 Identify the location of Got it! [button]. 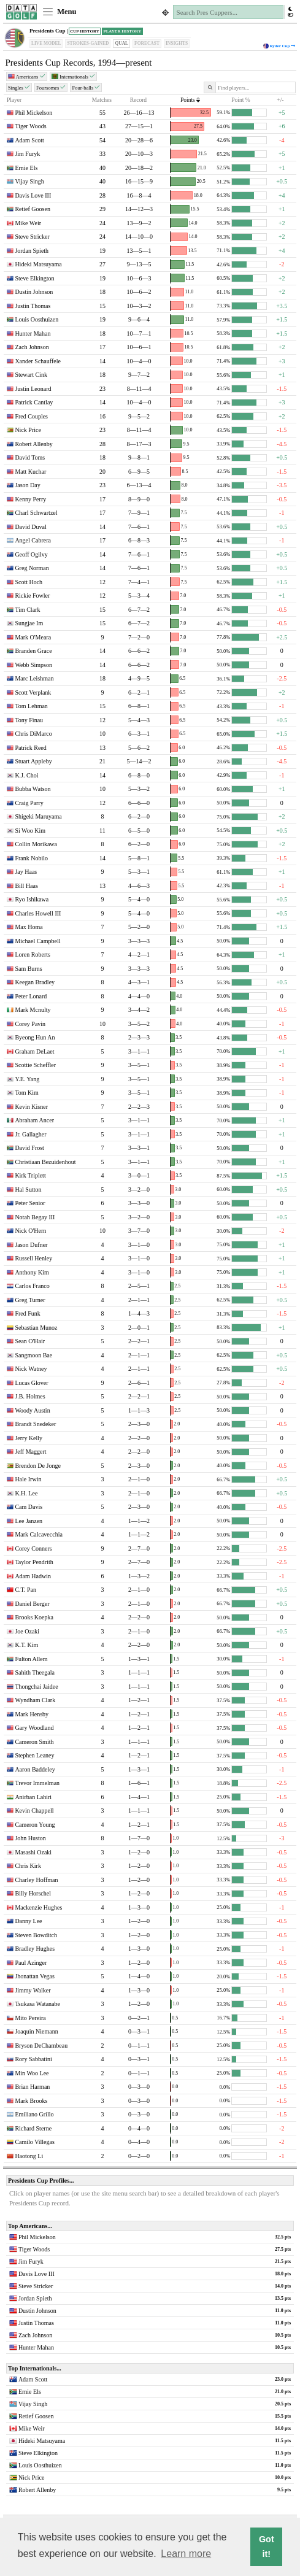
(266, 2546).